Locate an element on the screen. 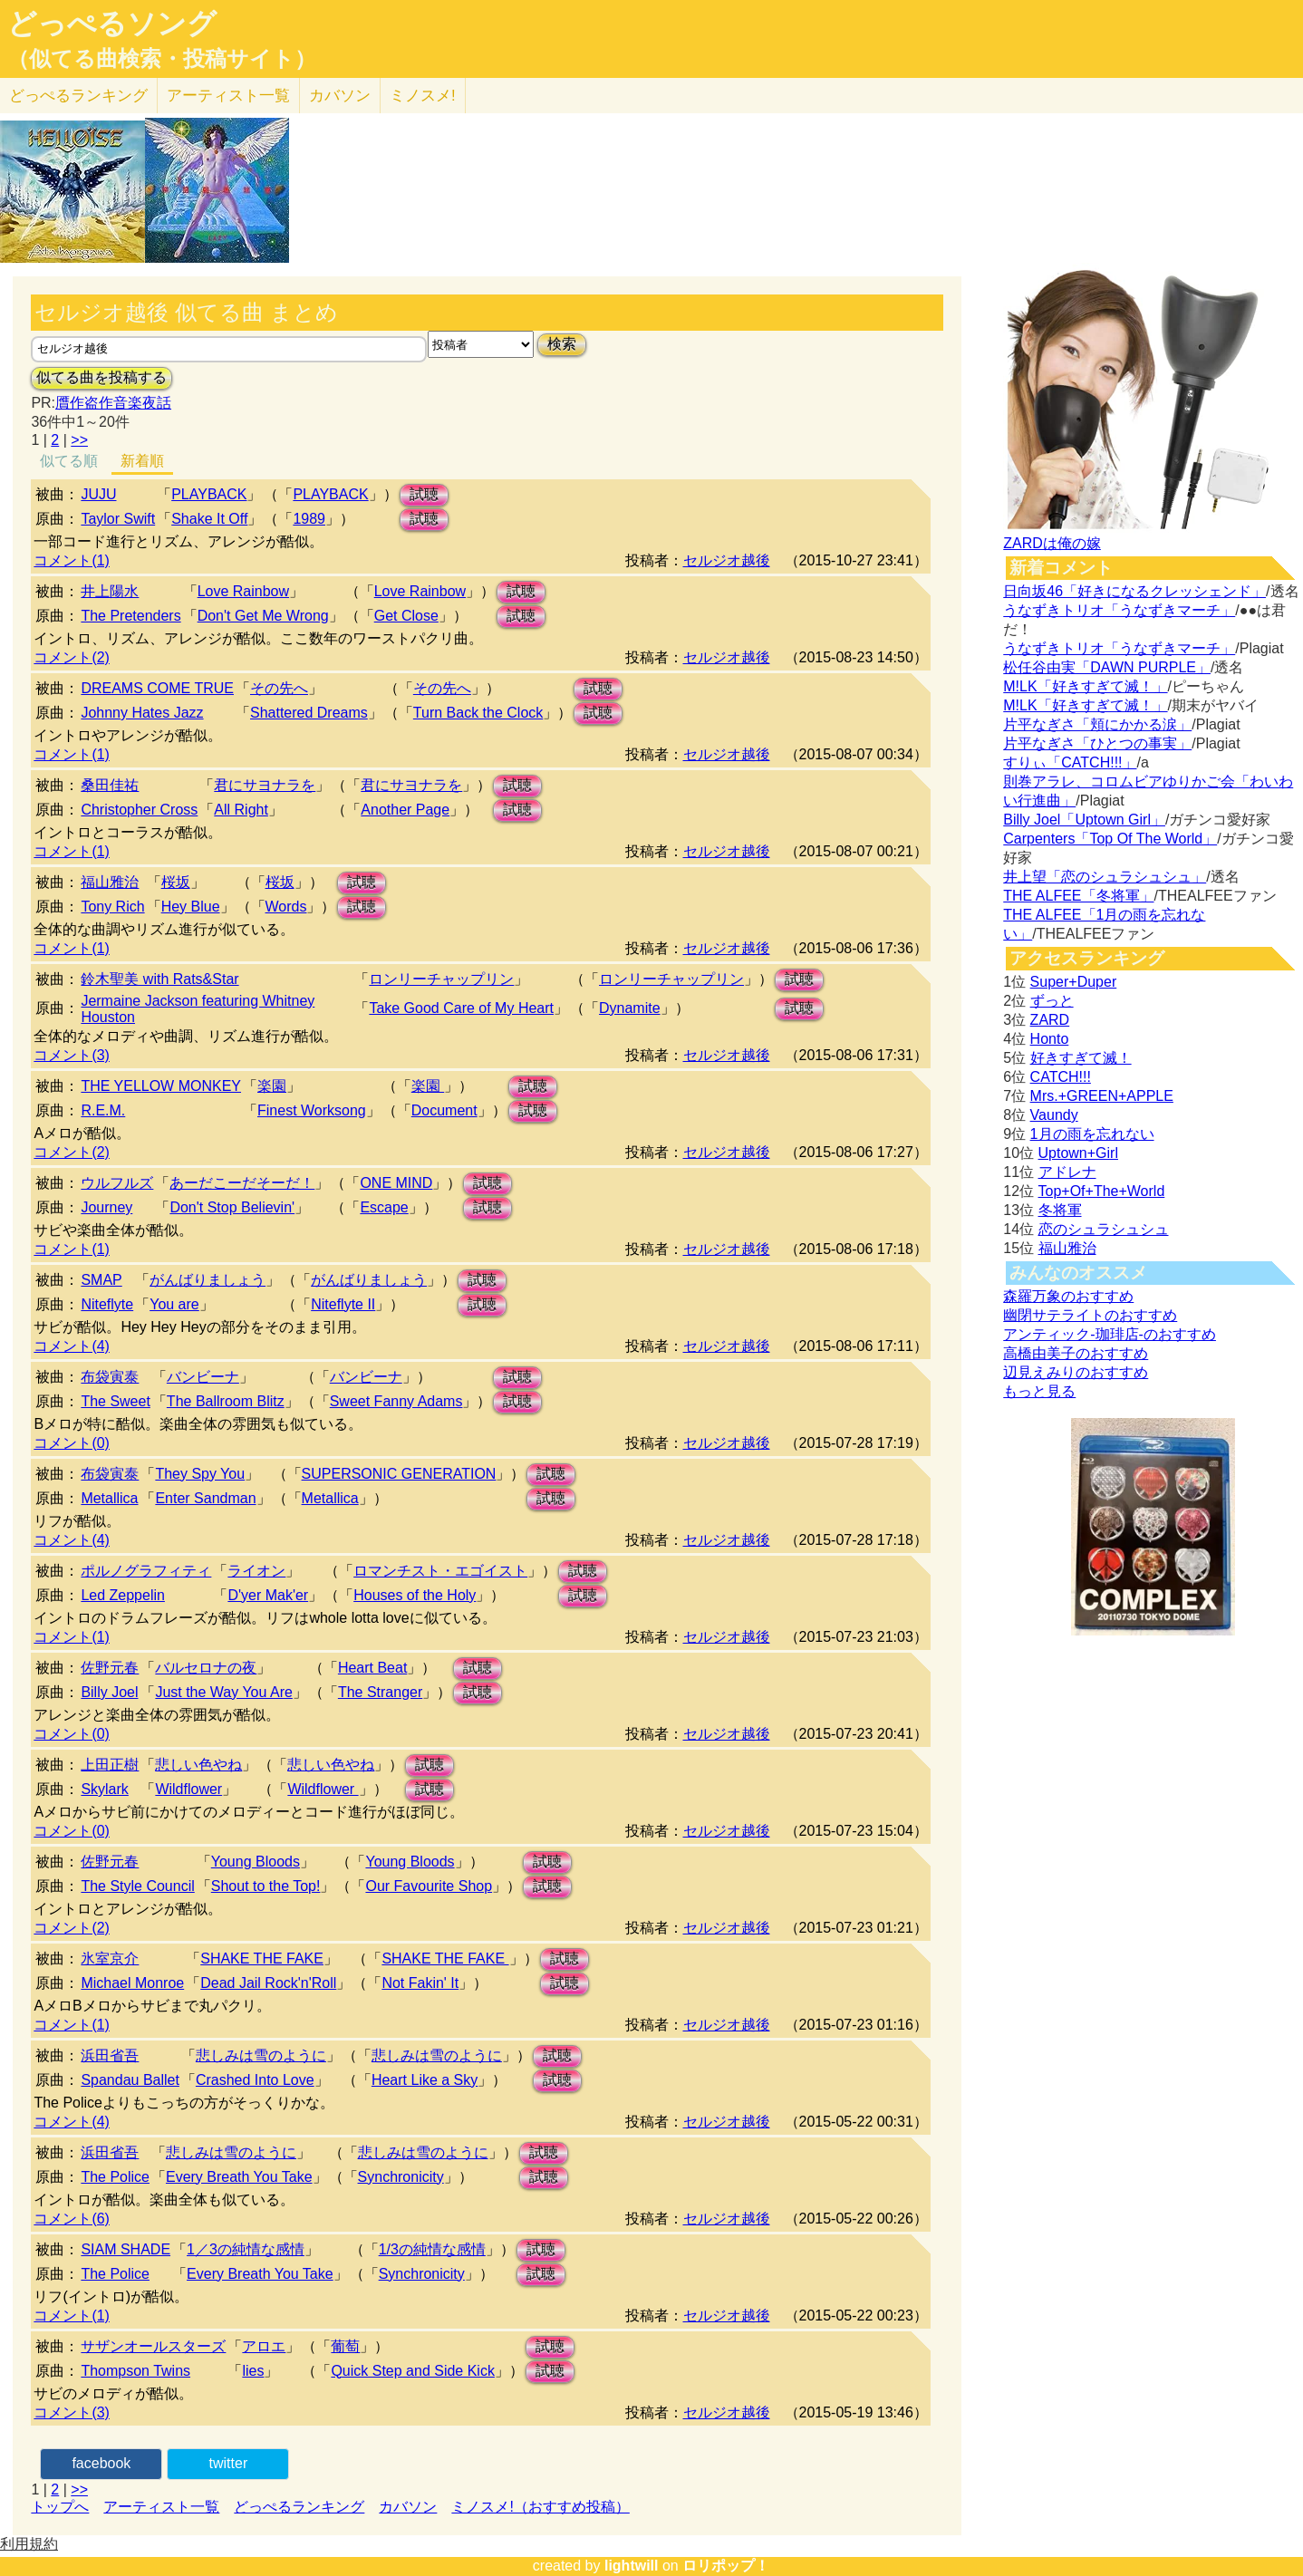 The image size is (1303, 2576). 検索 is located at coordinates (561, 344).